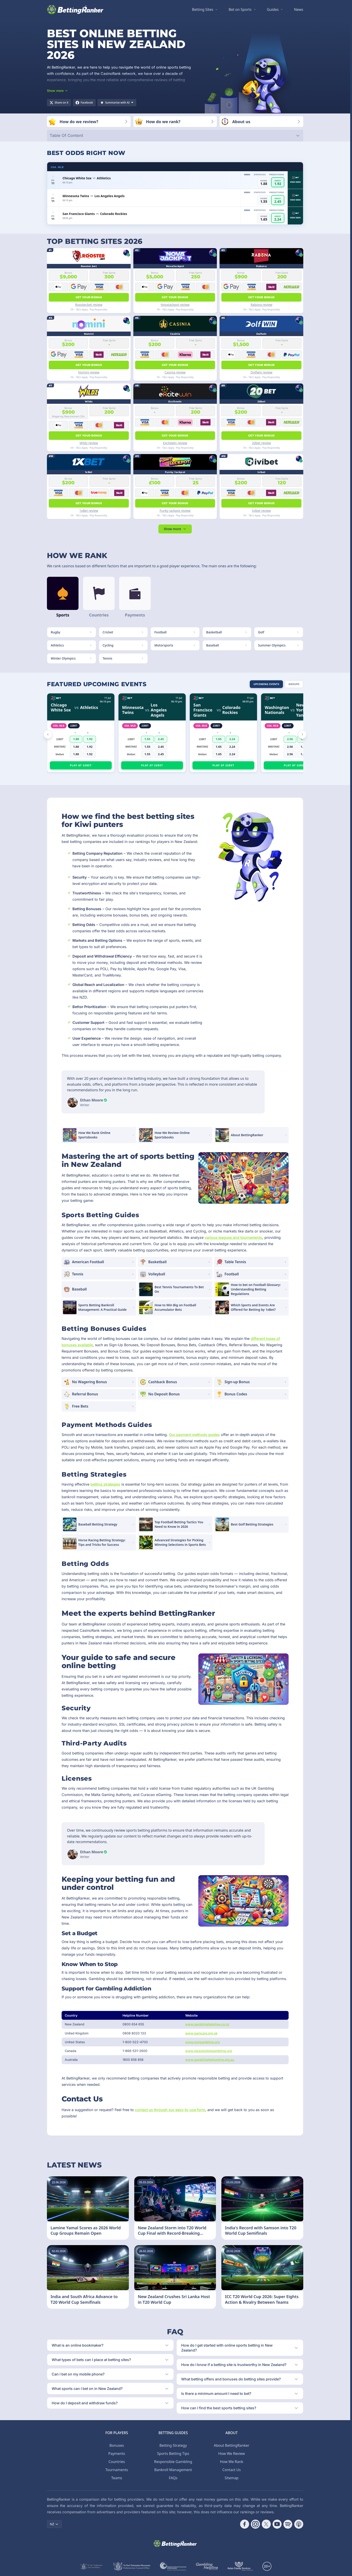 Image resolution: width=352 pixels, height=2576 pixels. What do you see at coordinates (116, 2445) in the screenshot?
I see `Bonuses` at bounding box center [116, 2445].